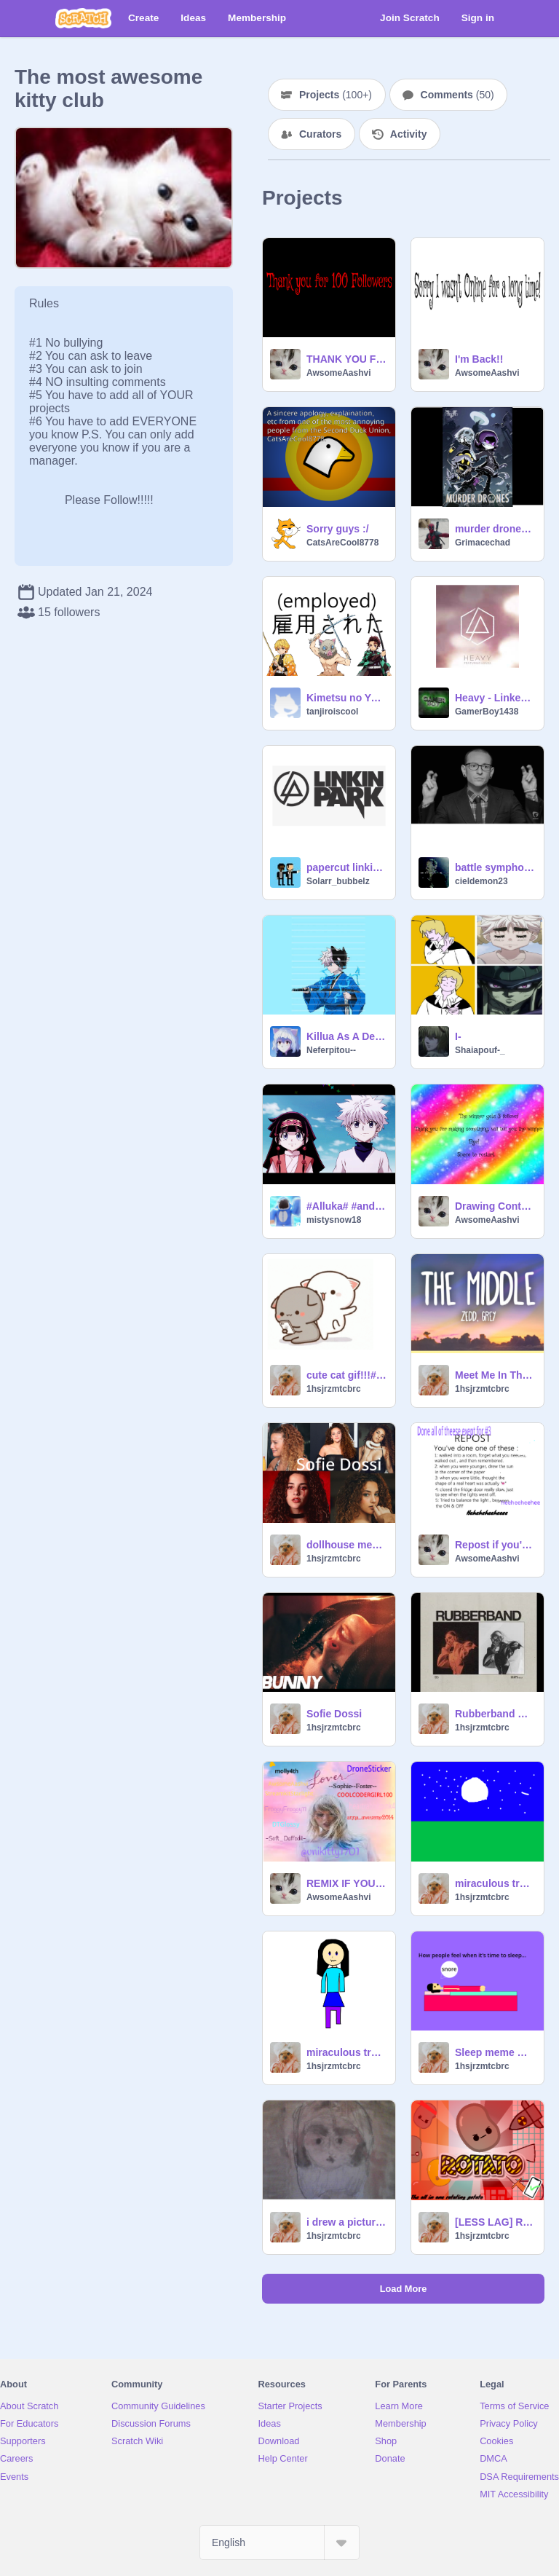  I want to click on miraculous transformation- Wolf woman, so click(495, 1883).